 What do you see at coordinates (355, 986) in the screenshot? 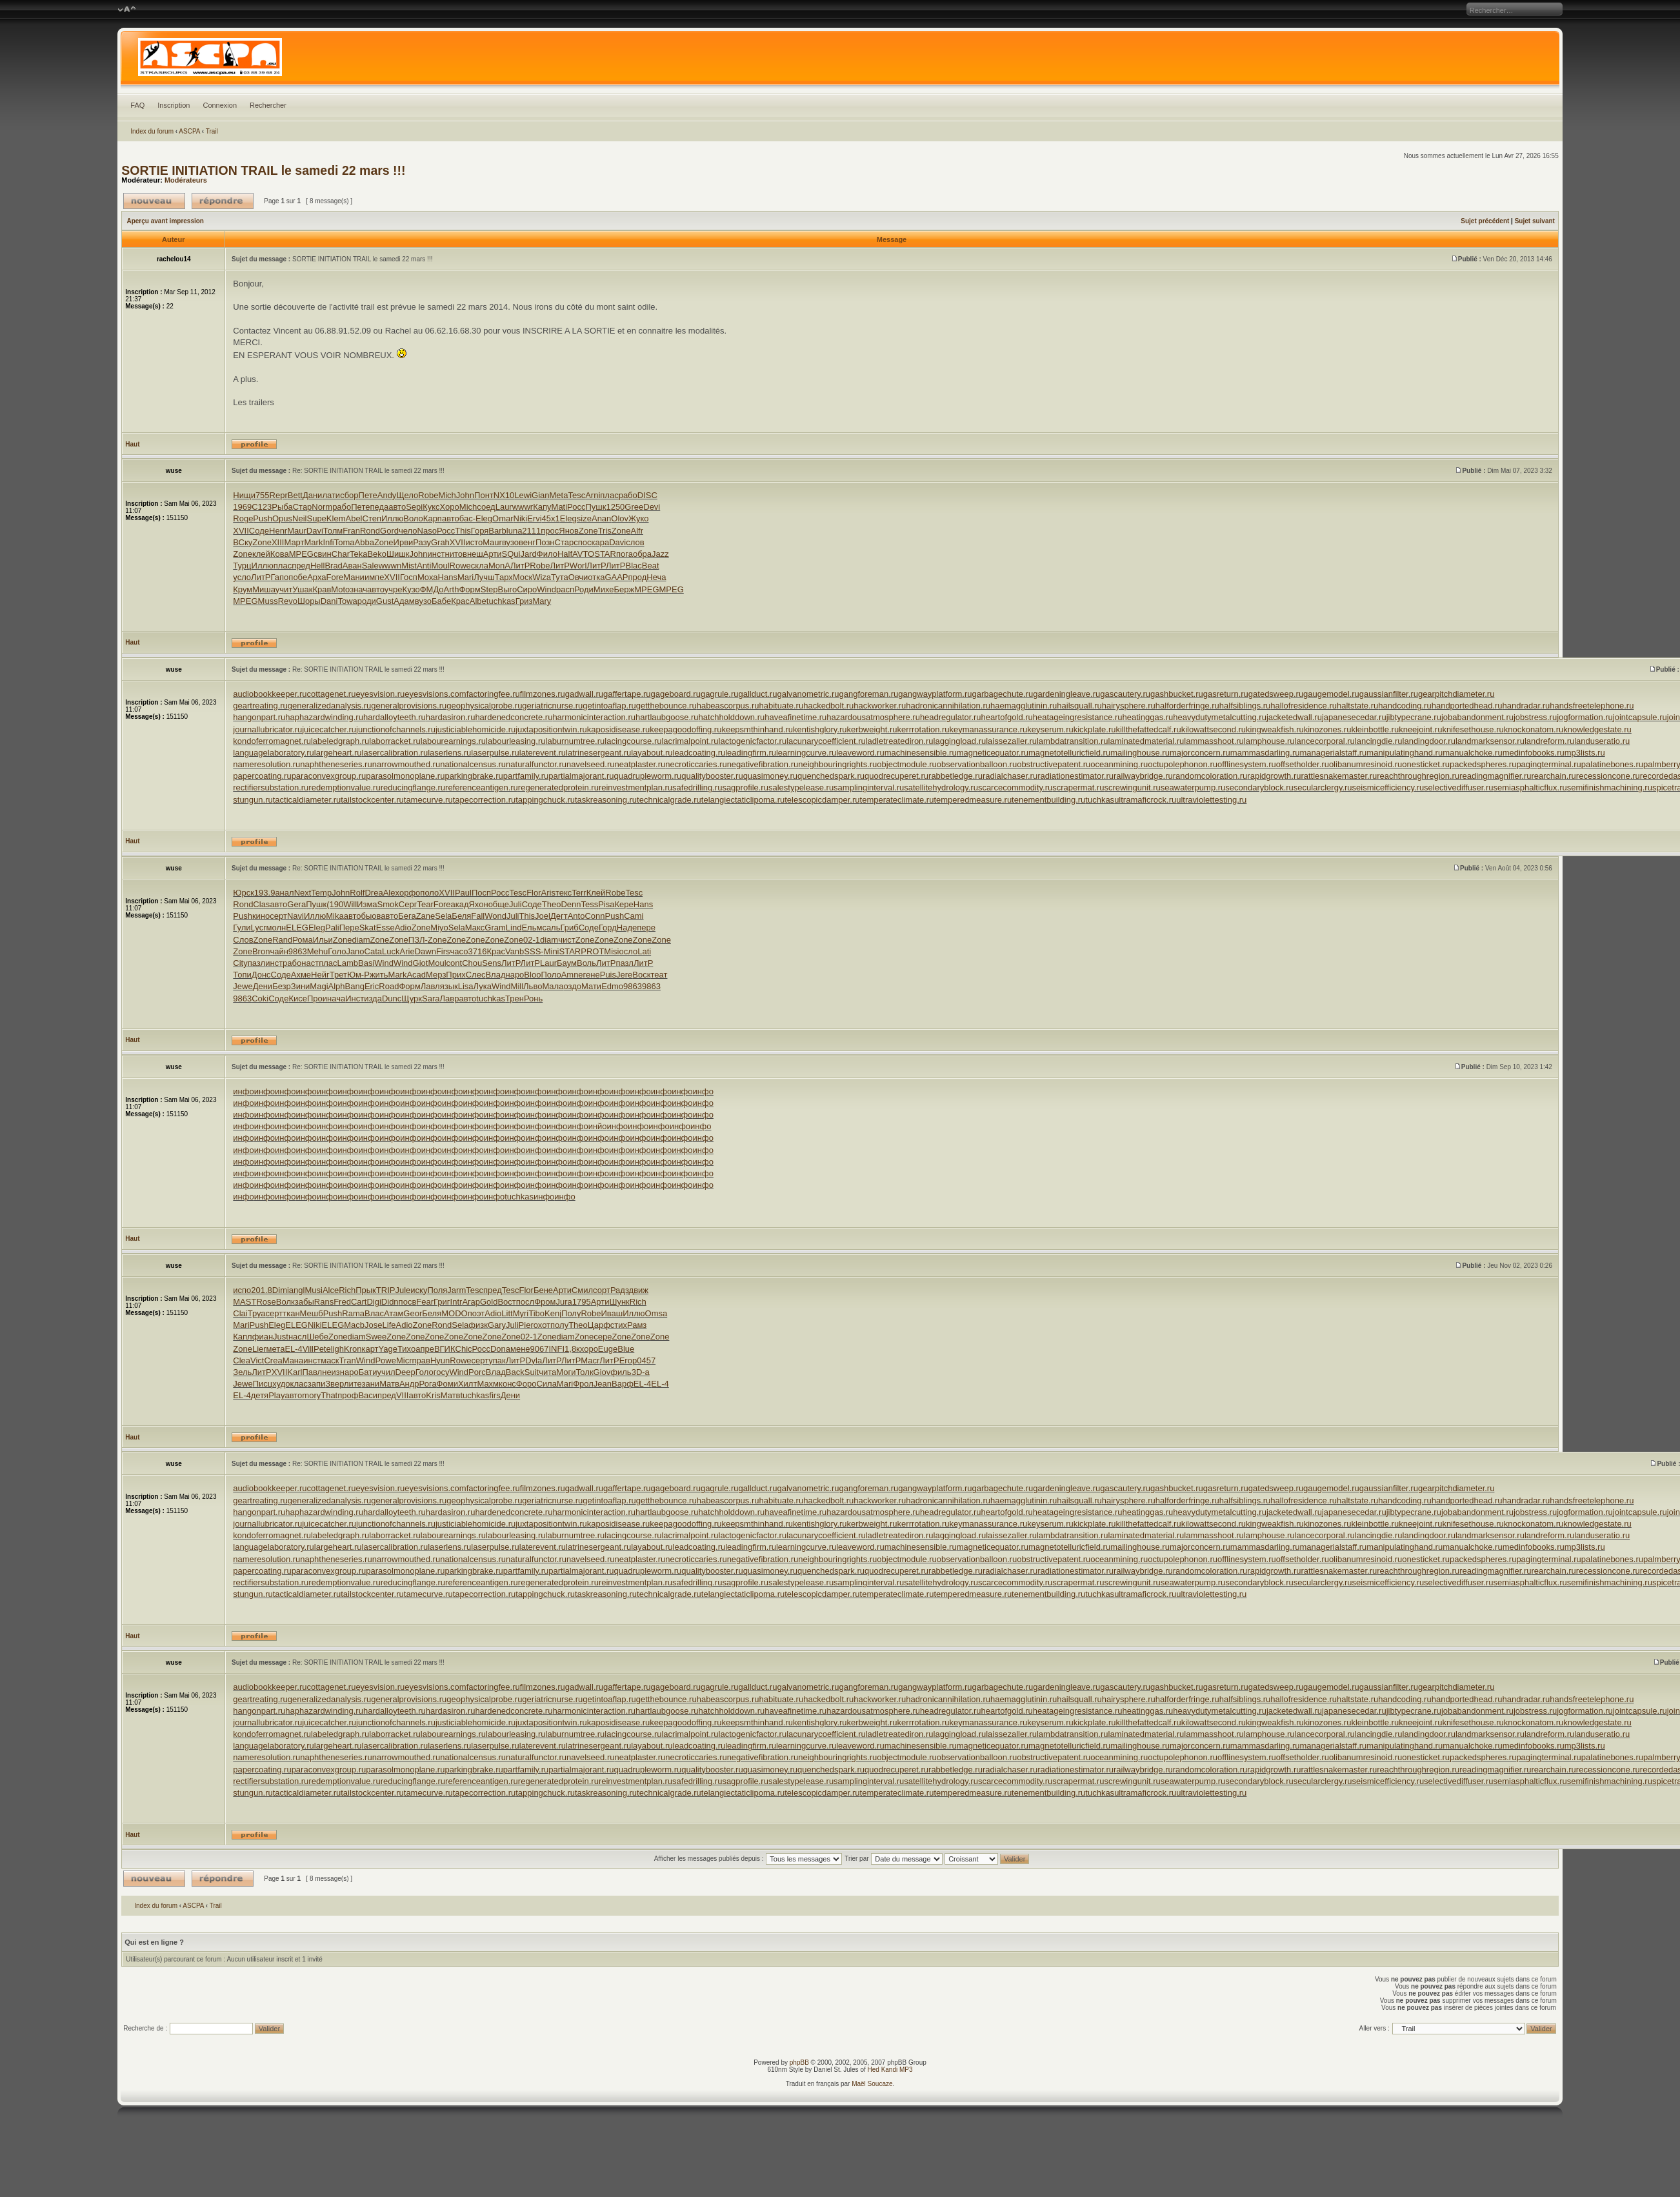
I see `Bang` at bounding box center [355, 986].